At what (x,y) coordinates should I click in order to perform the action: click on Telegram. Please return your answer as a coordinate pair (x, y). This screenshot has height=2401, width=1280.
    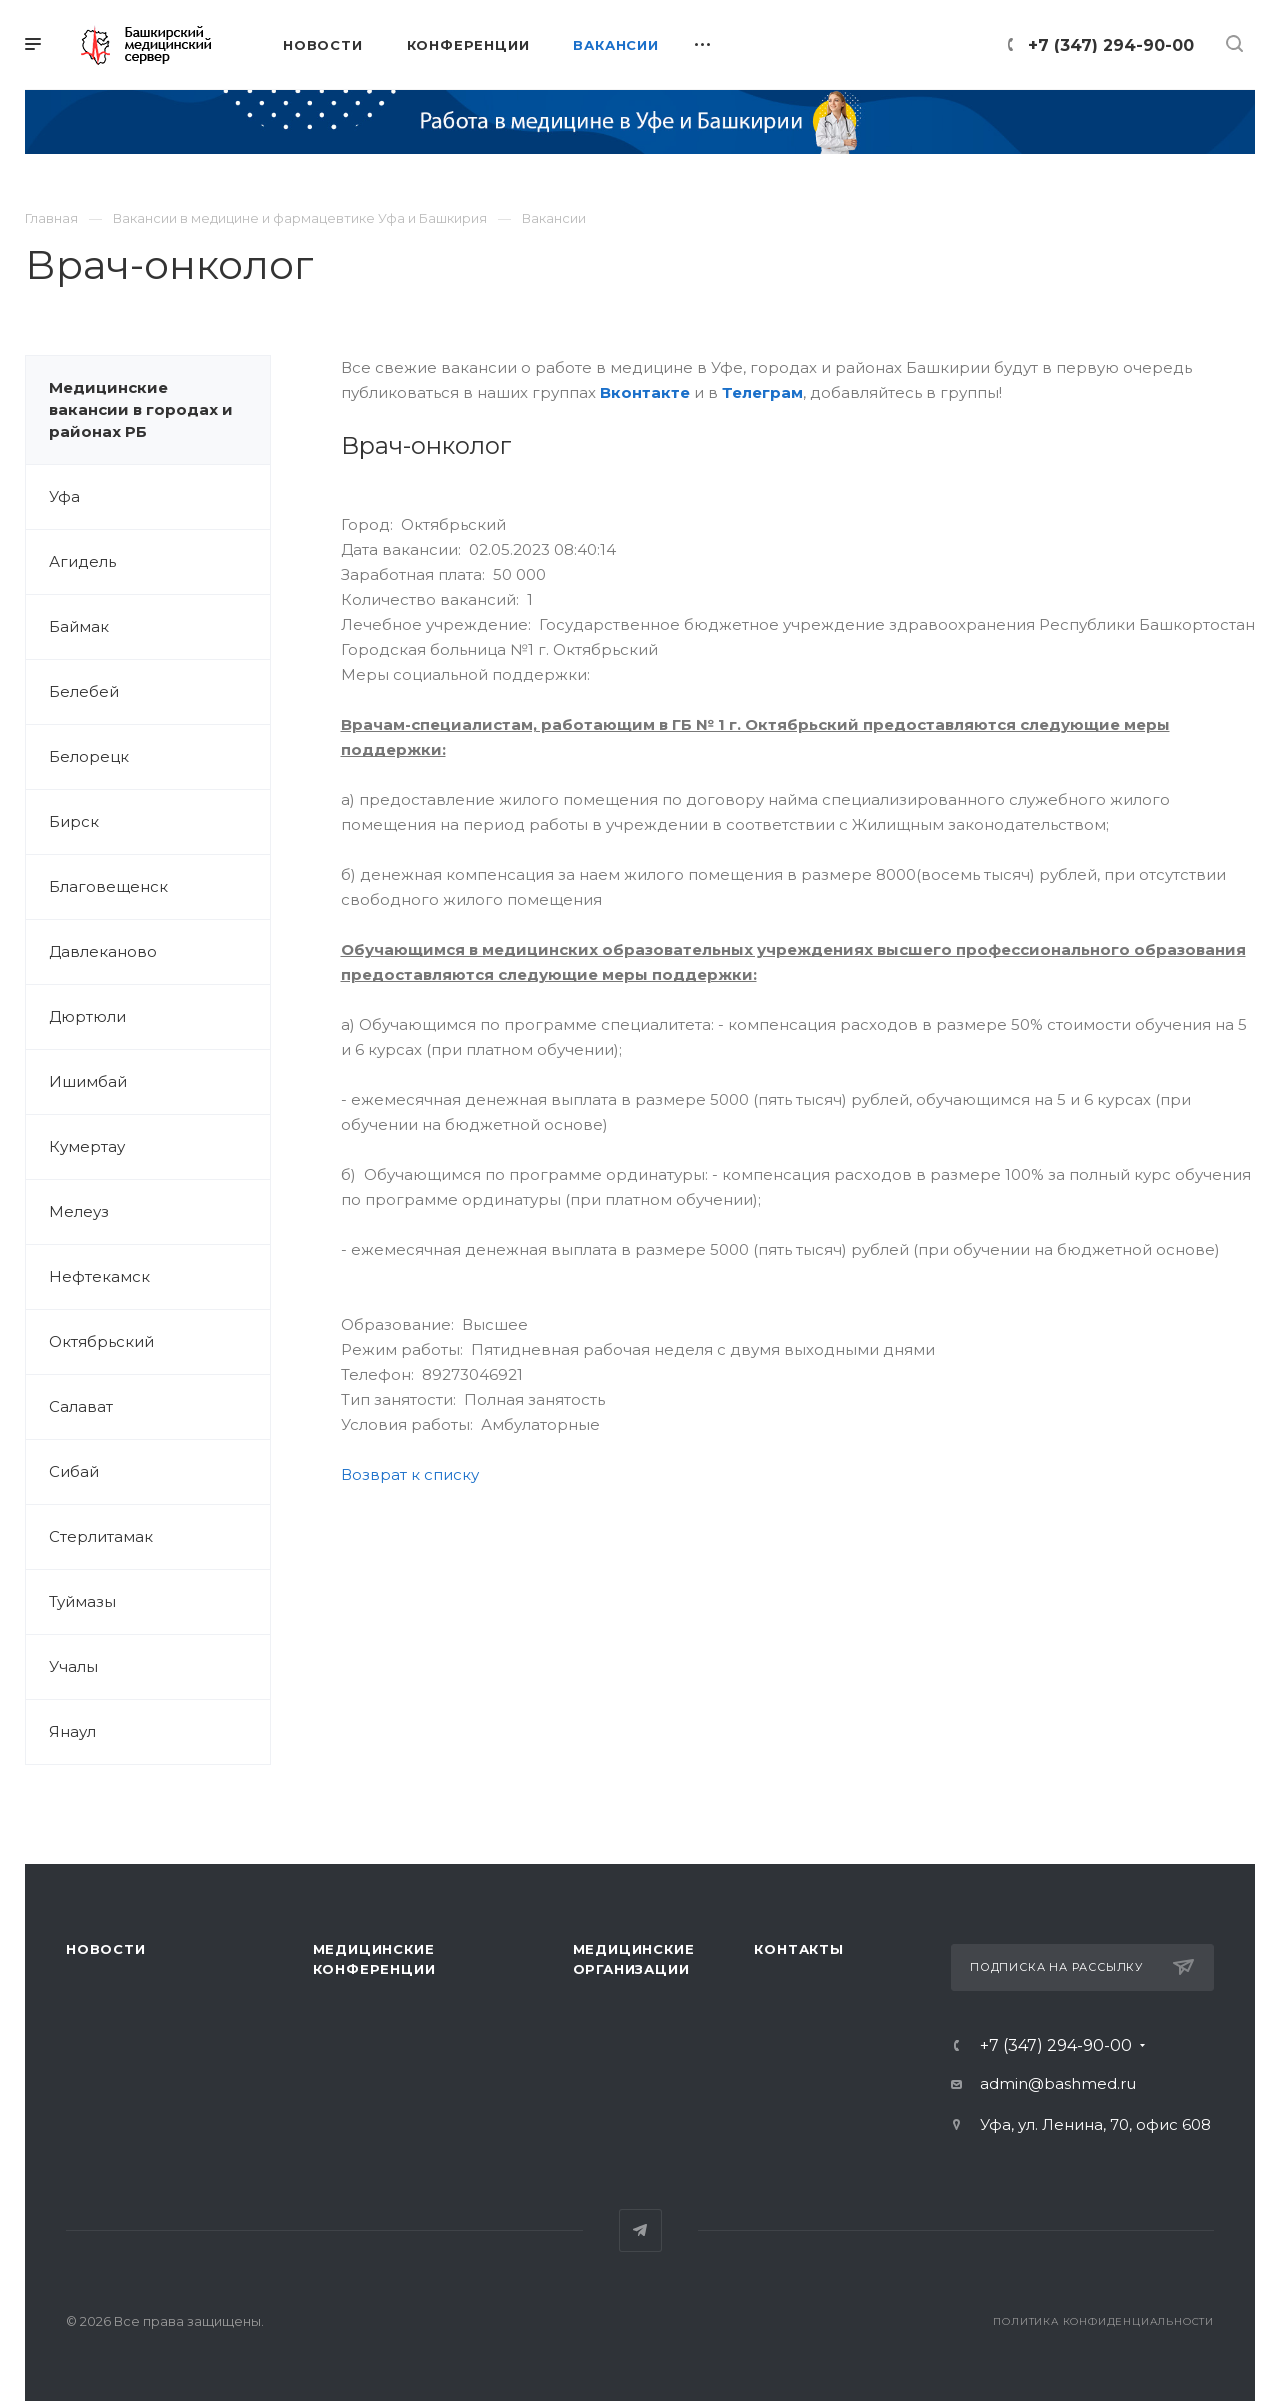
    Looking at the image, I should click on (640, 2230).